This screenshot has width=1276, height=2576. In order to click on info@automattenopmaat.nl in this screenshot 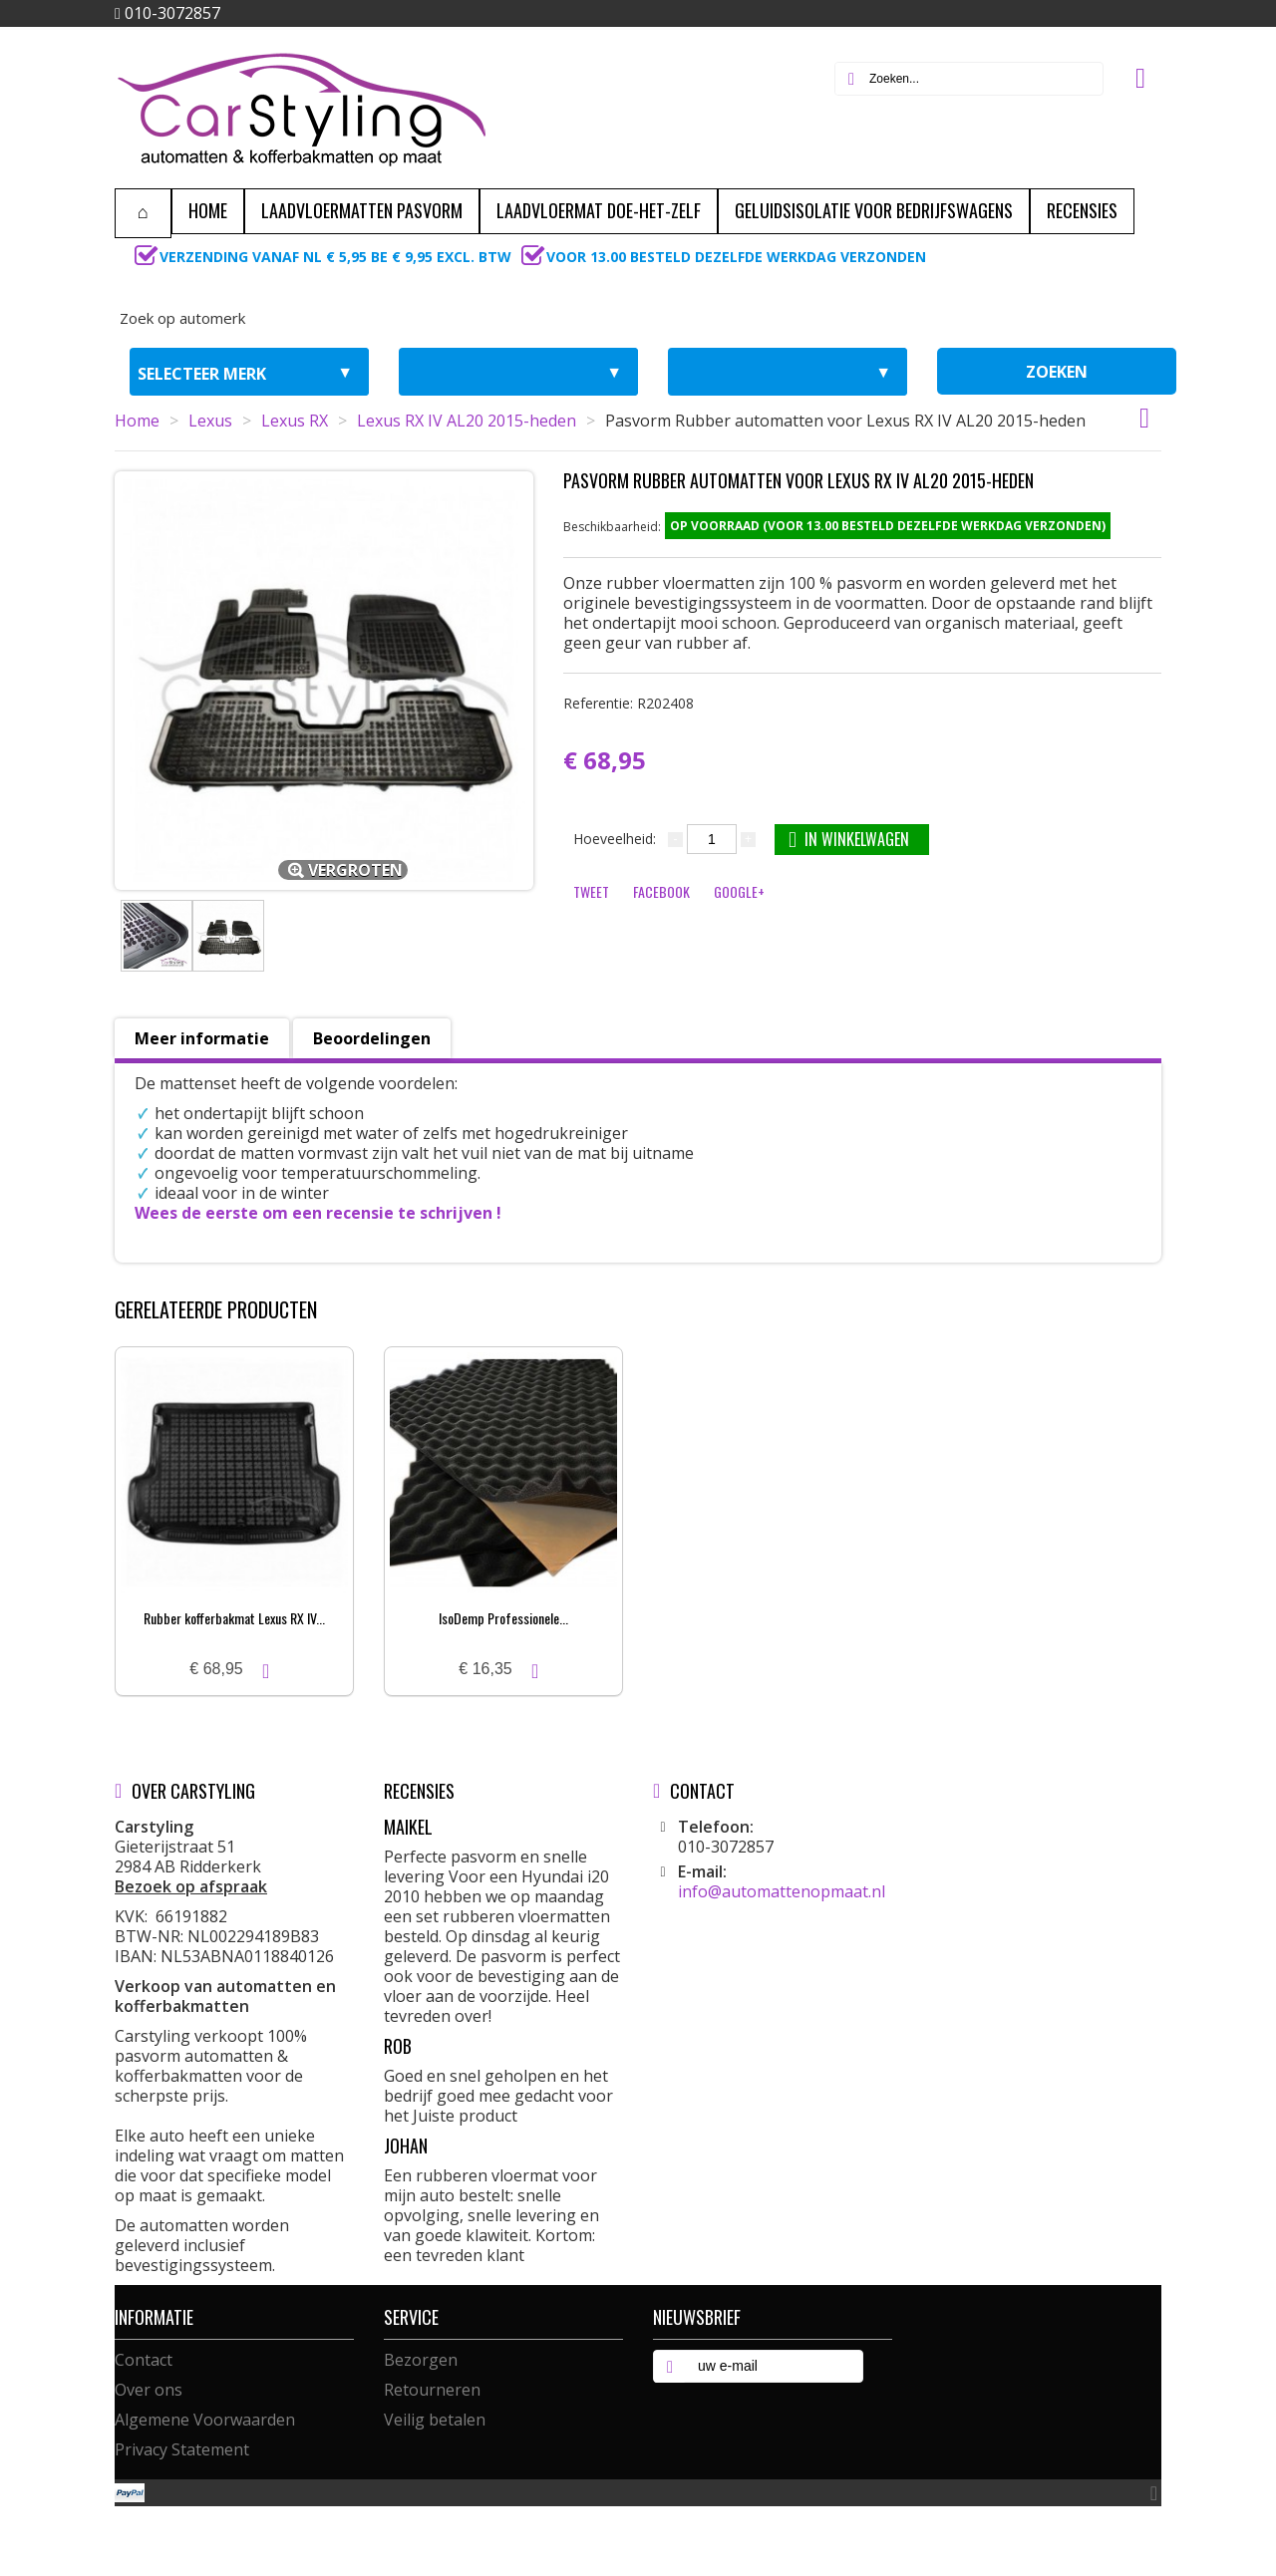, I will do `click(781, 1891)`.